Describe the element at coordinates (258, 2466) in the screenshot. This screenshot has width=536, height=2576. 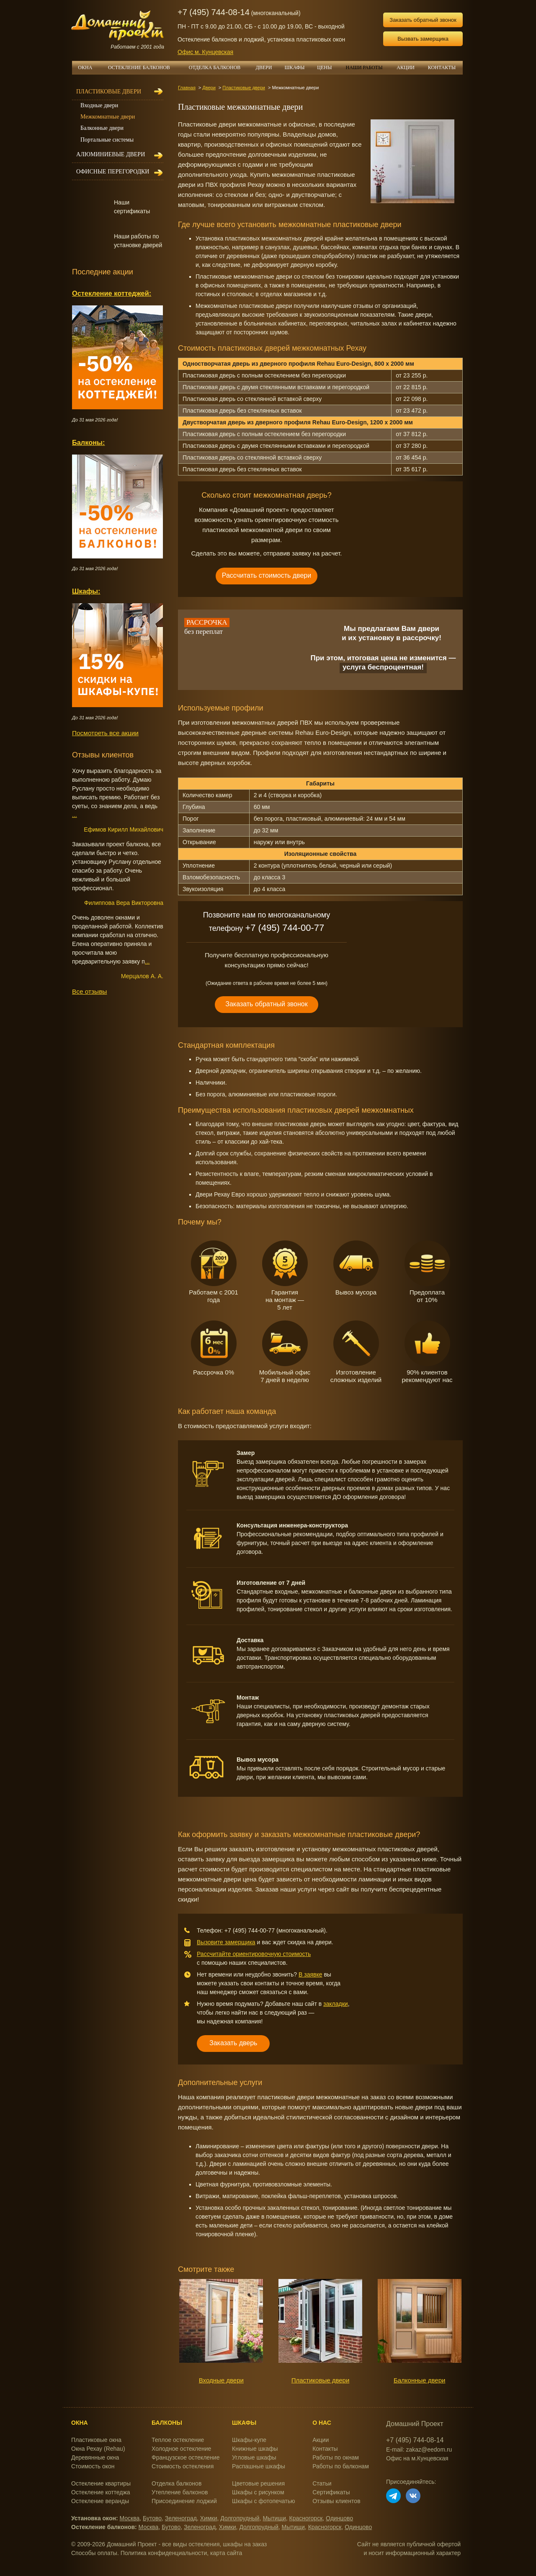
I see `Распашные шкафы` at that location.